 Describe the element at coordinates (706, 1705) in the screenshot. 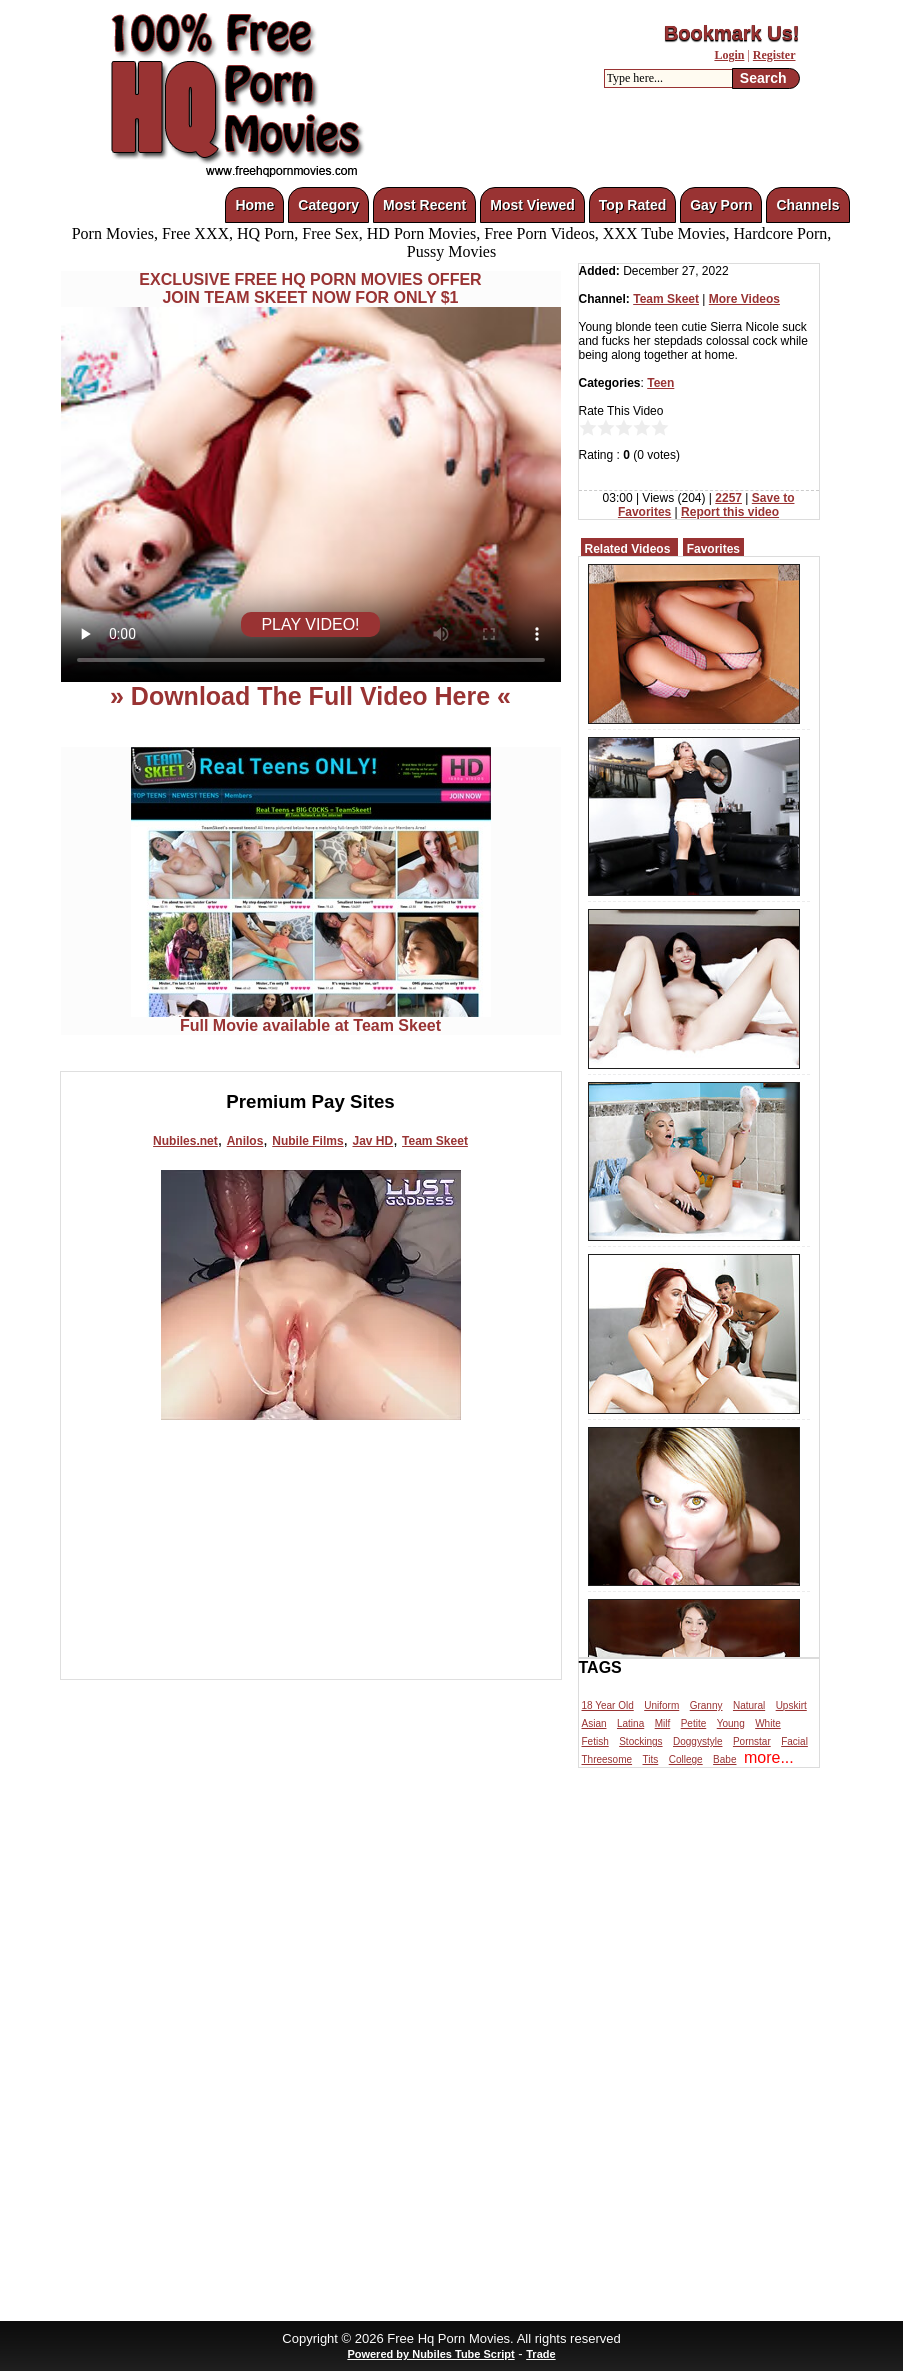

I see `Granny` at that location.